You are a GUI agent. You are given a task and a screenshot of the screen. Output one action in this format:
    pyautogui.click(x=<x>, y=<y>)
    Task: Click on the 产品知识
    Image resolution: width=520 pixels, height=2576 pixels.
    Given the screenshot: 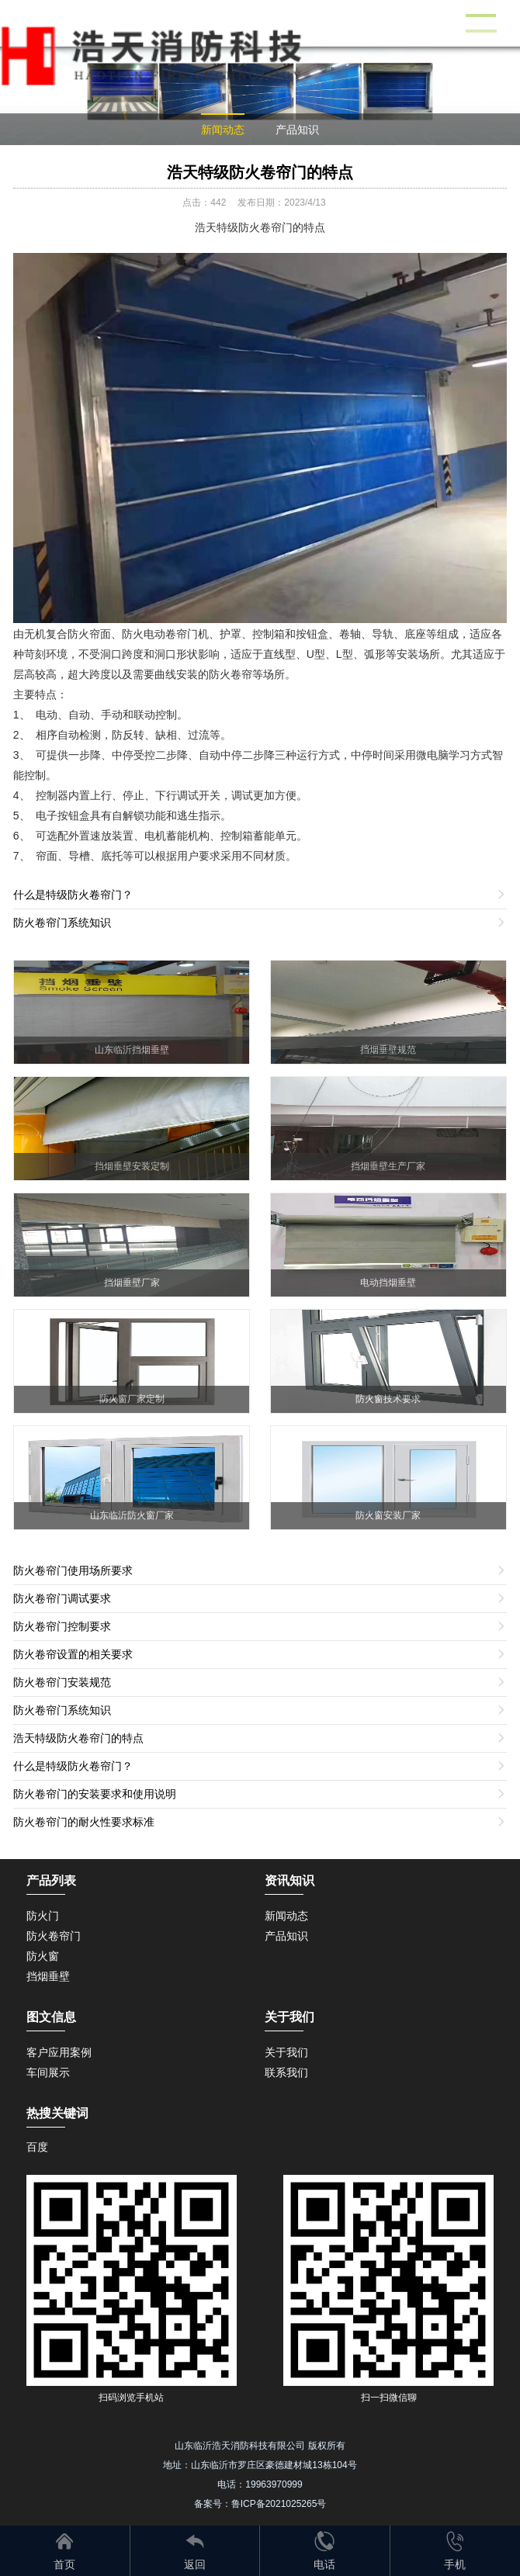 What is the action you would take?
    pyautogui.click(x=297, y=129)
    